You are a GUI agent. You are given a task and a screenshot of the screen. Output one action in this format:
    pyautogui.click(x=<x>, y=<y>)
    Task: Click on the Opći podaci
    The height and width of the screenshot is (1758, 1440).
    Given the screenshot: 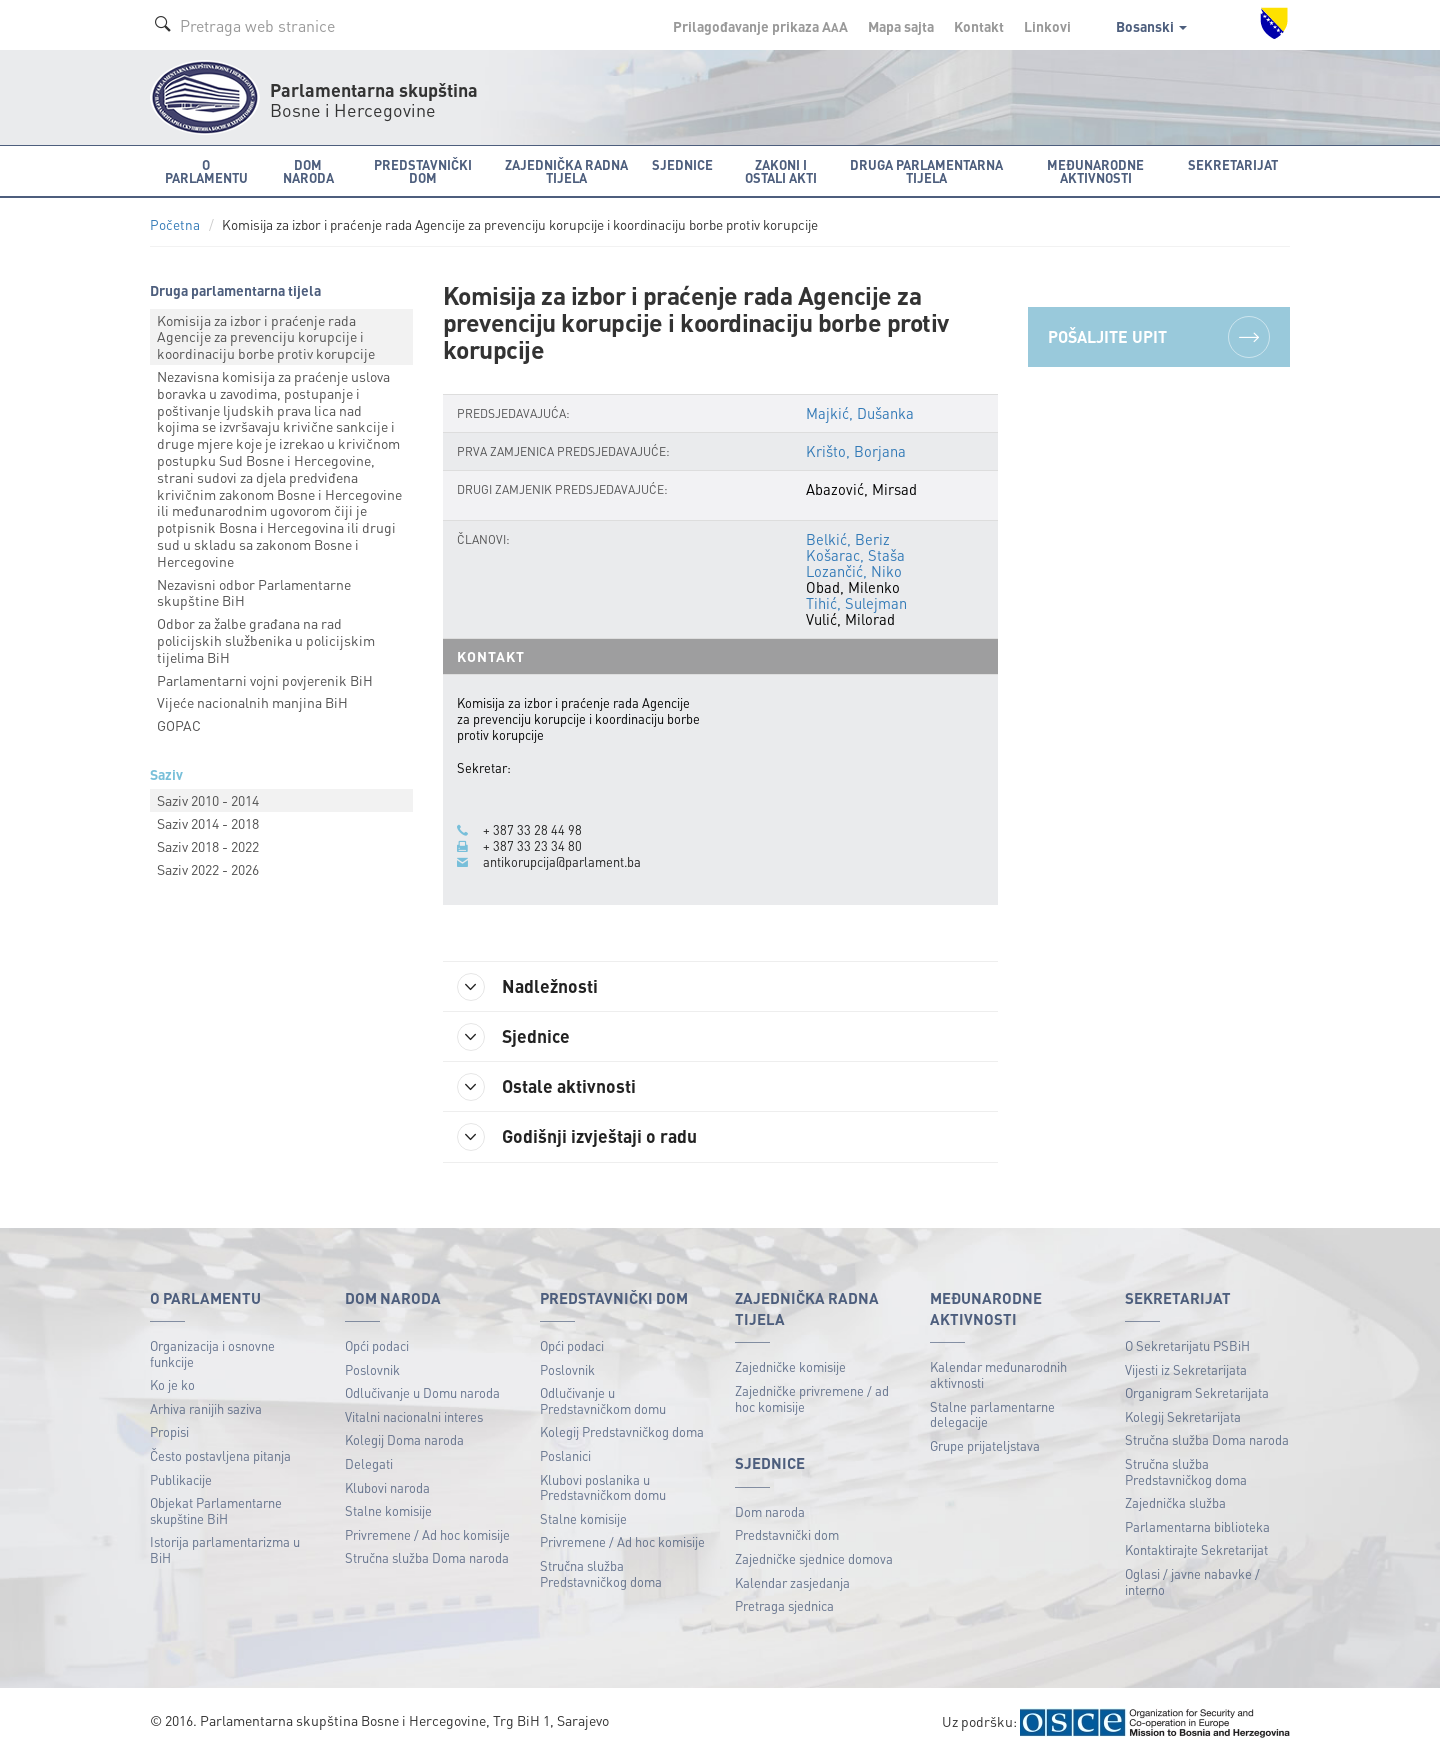 What is the action you would take?
    pyautogui.click(x=377, y=1345)
    